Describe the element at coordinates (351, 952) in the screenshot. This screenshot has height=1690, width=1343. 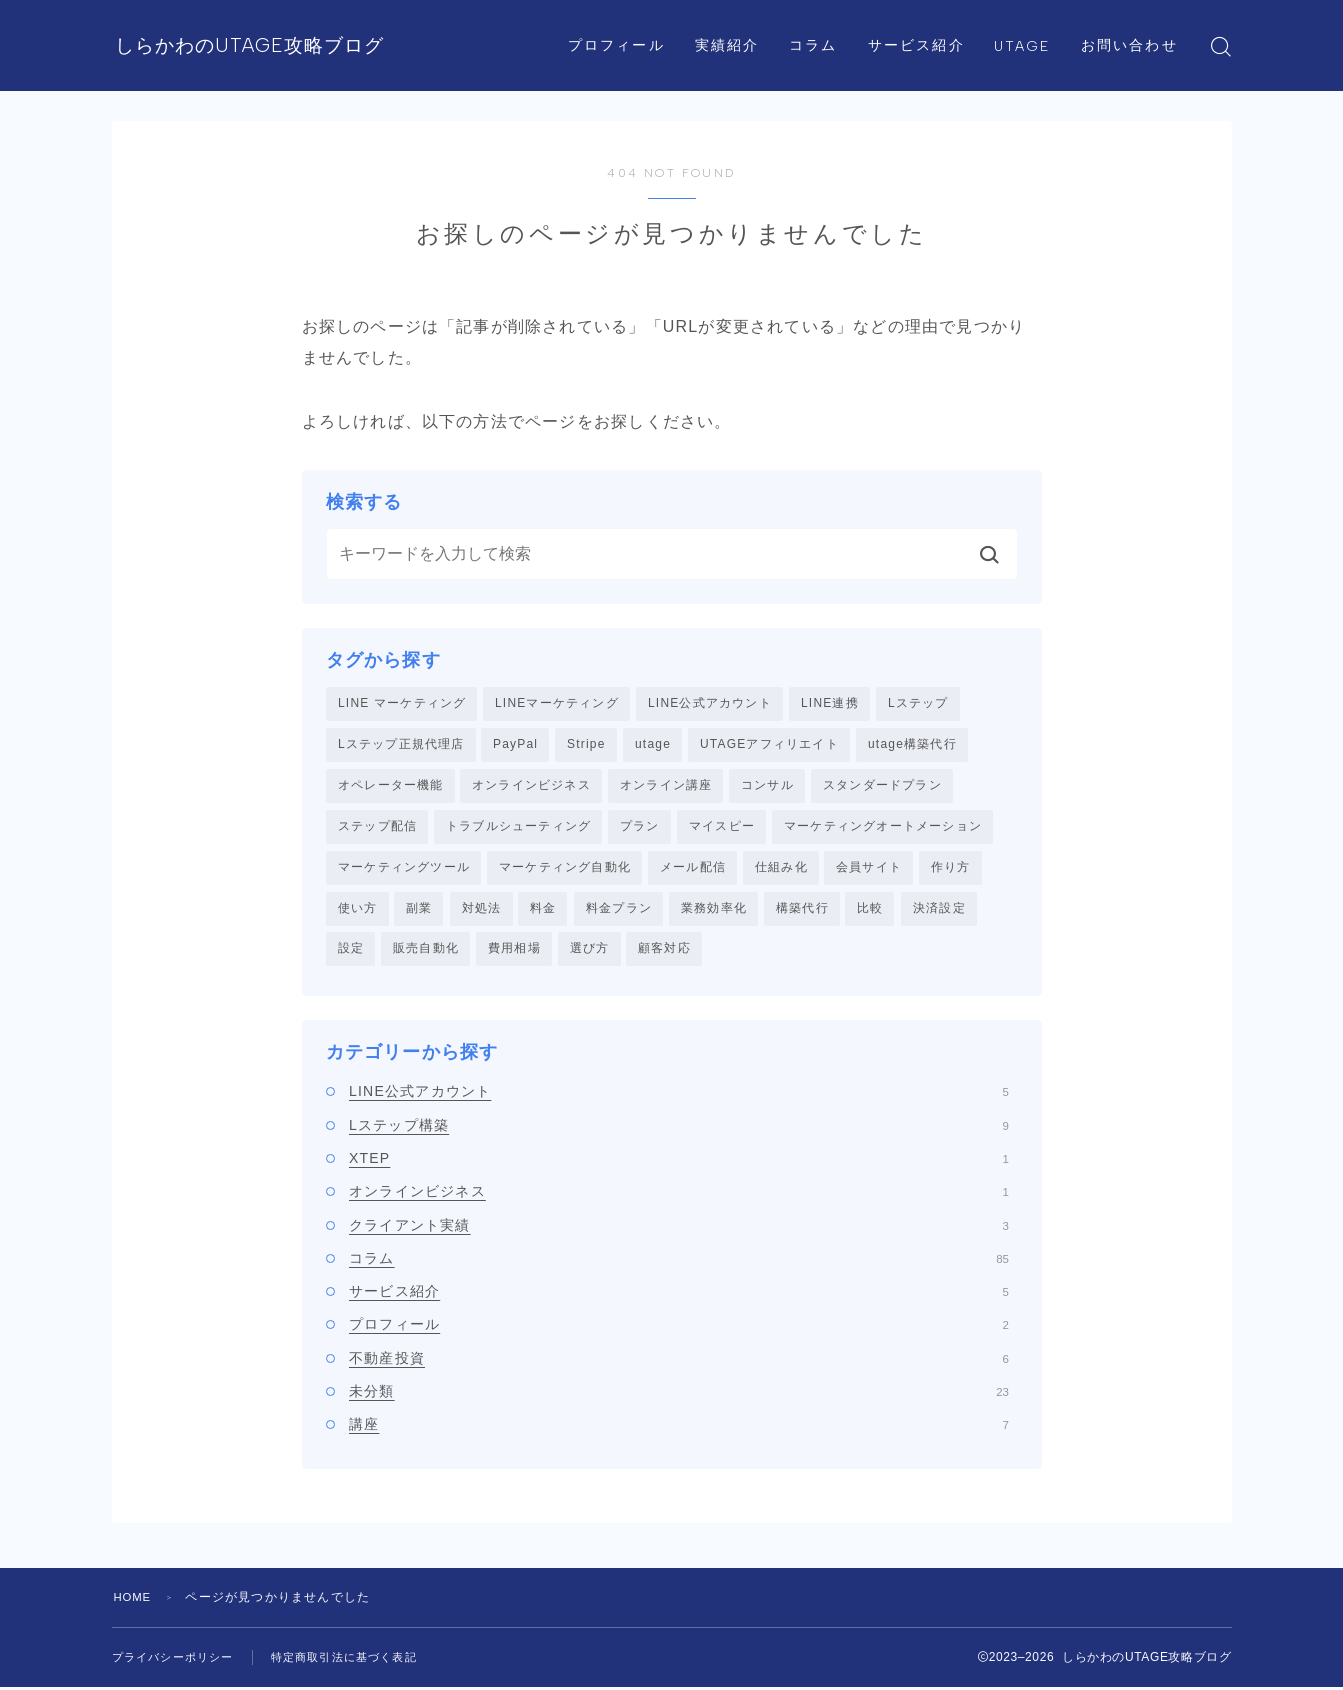
I see `設定` at that location.